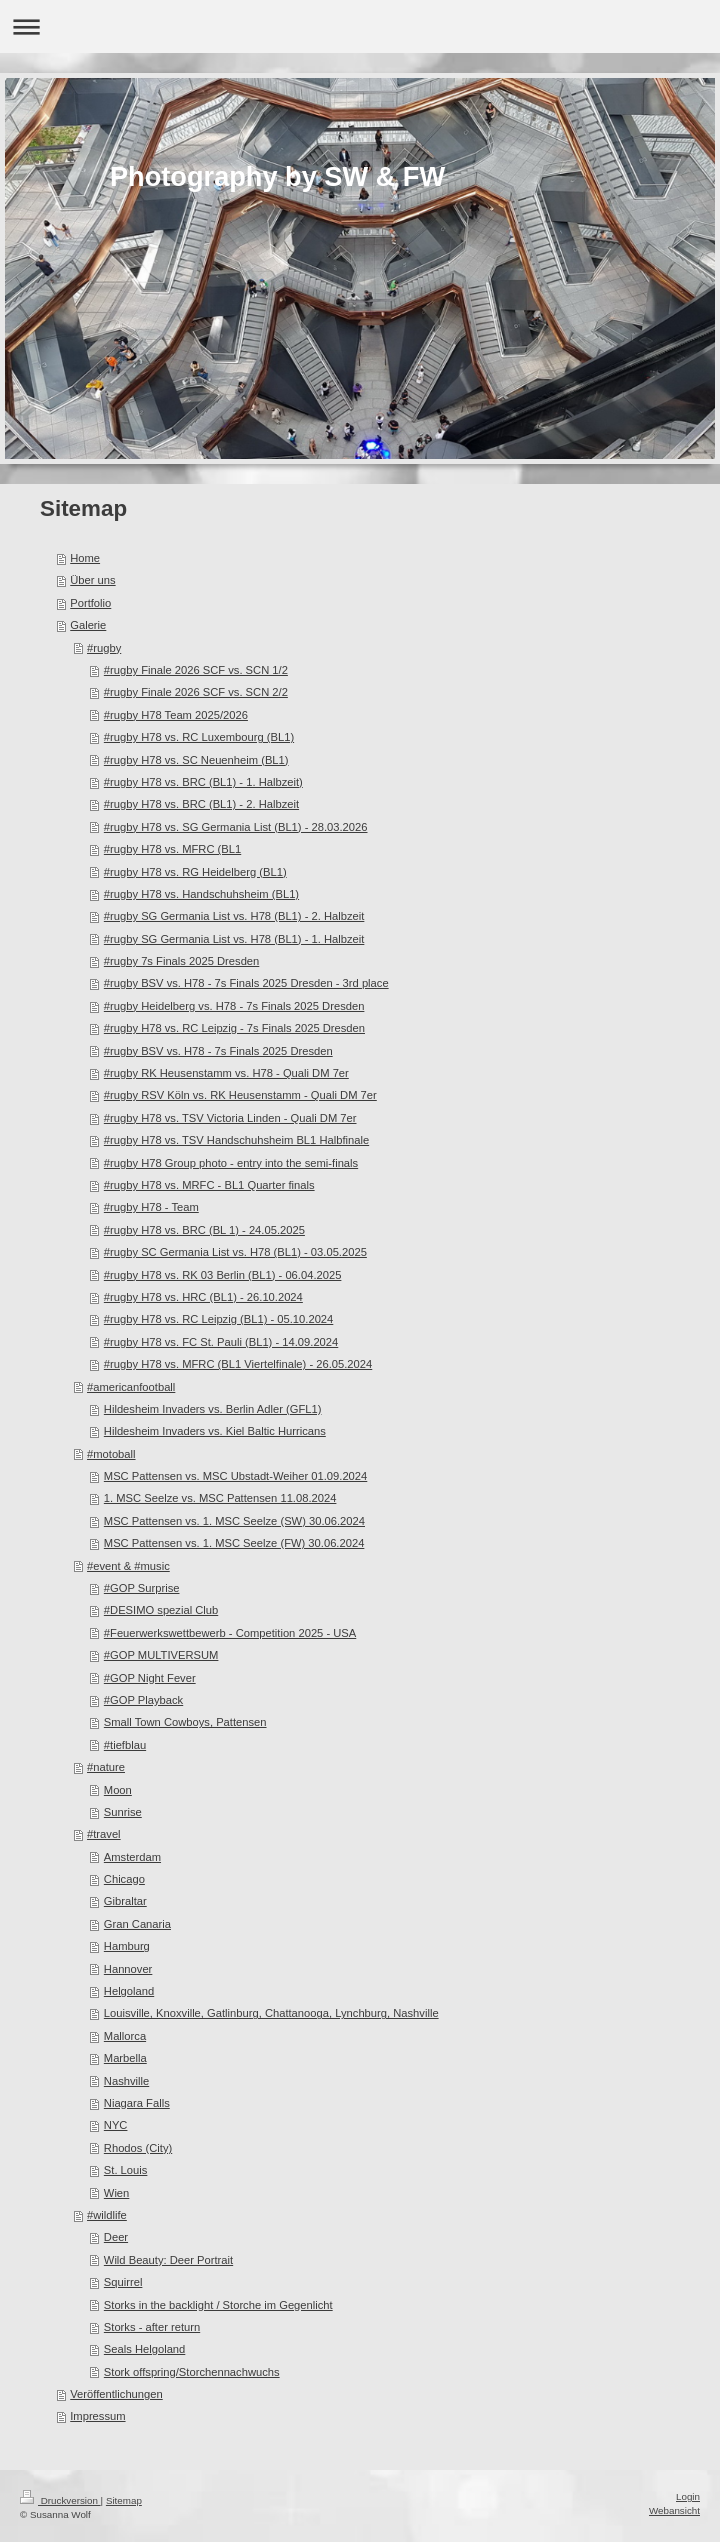 The height and width of the screenshot is (2542, 720). Describe the element at coordinates (144, 2349) in the screenshot. I see `Seals Helgoland` at that location.